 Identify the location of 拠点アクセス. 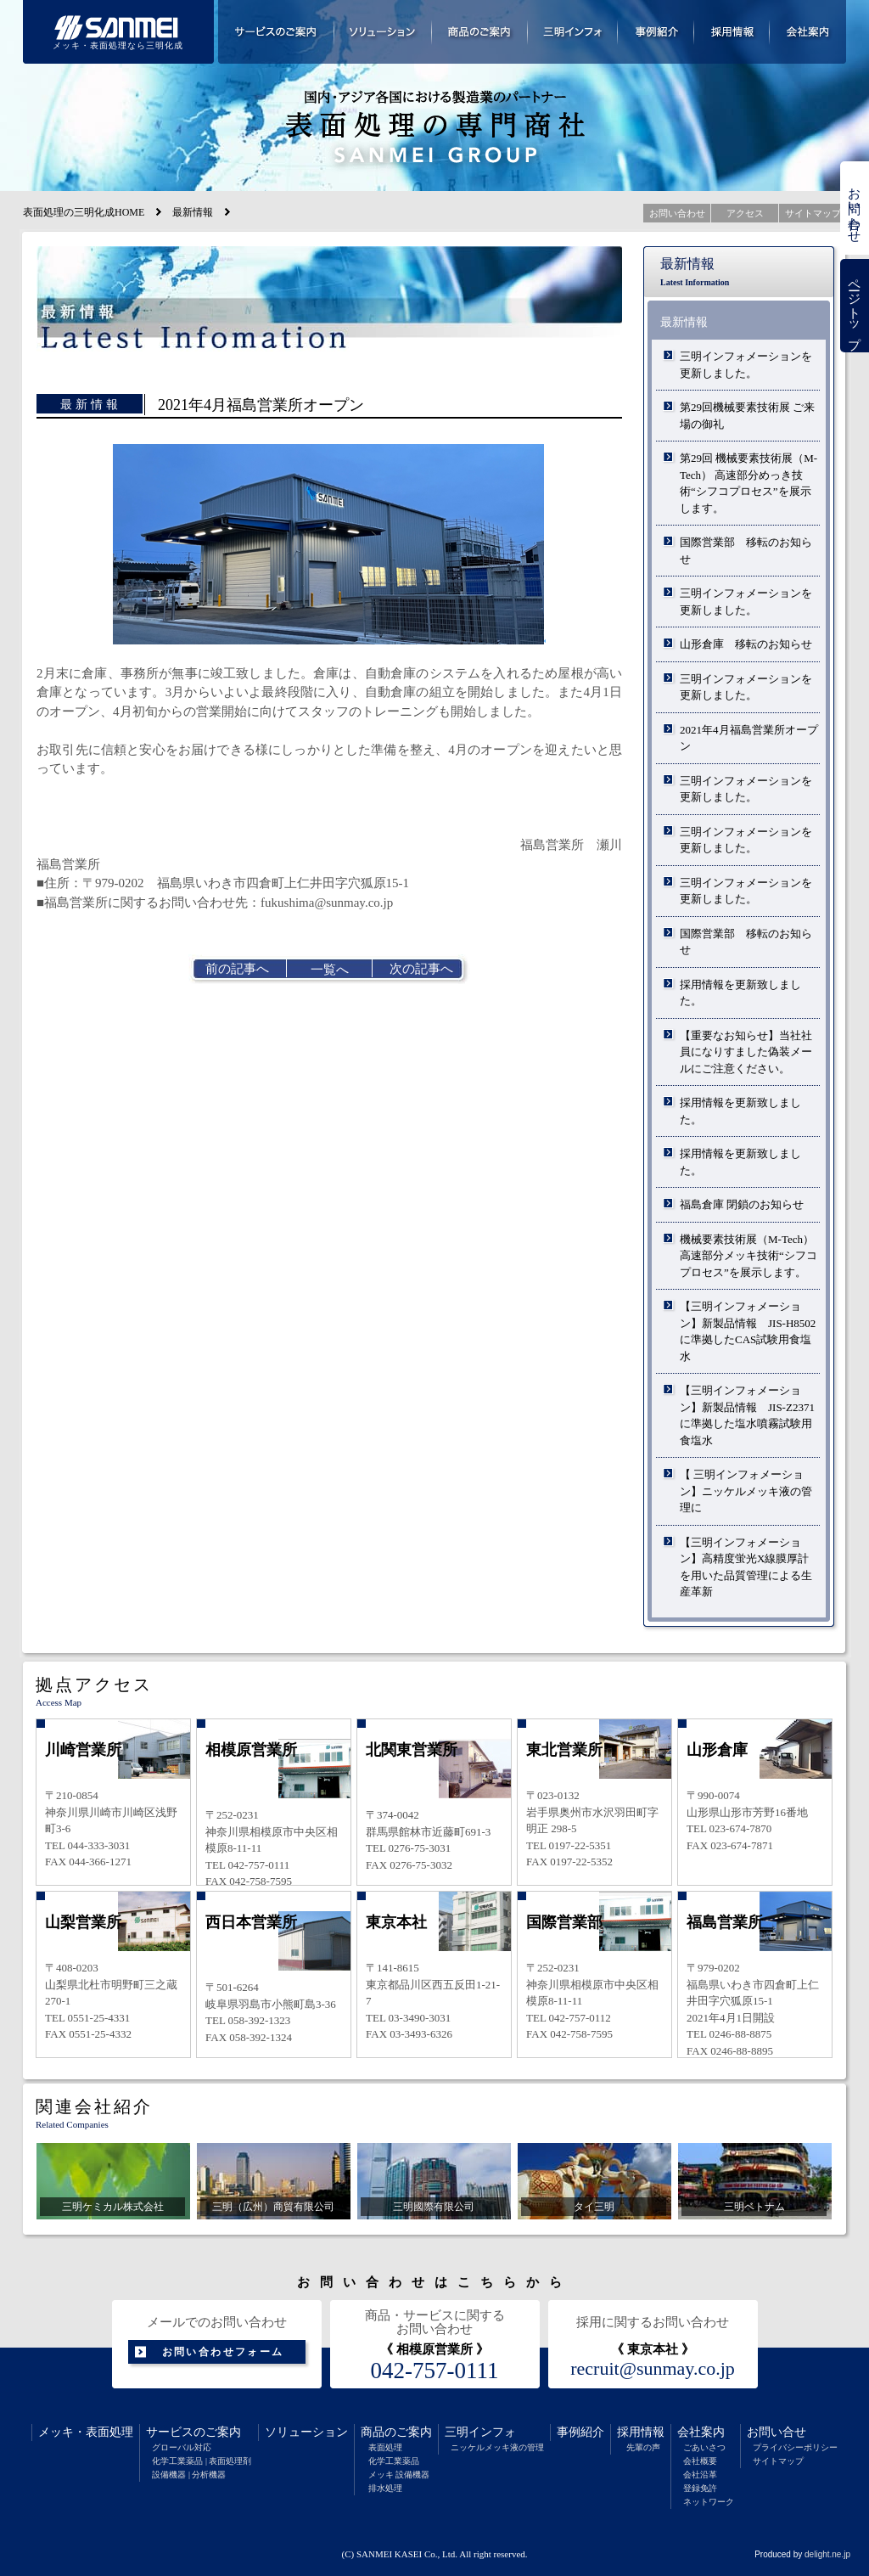
(94, 1684).